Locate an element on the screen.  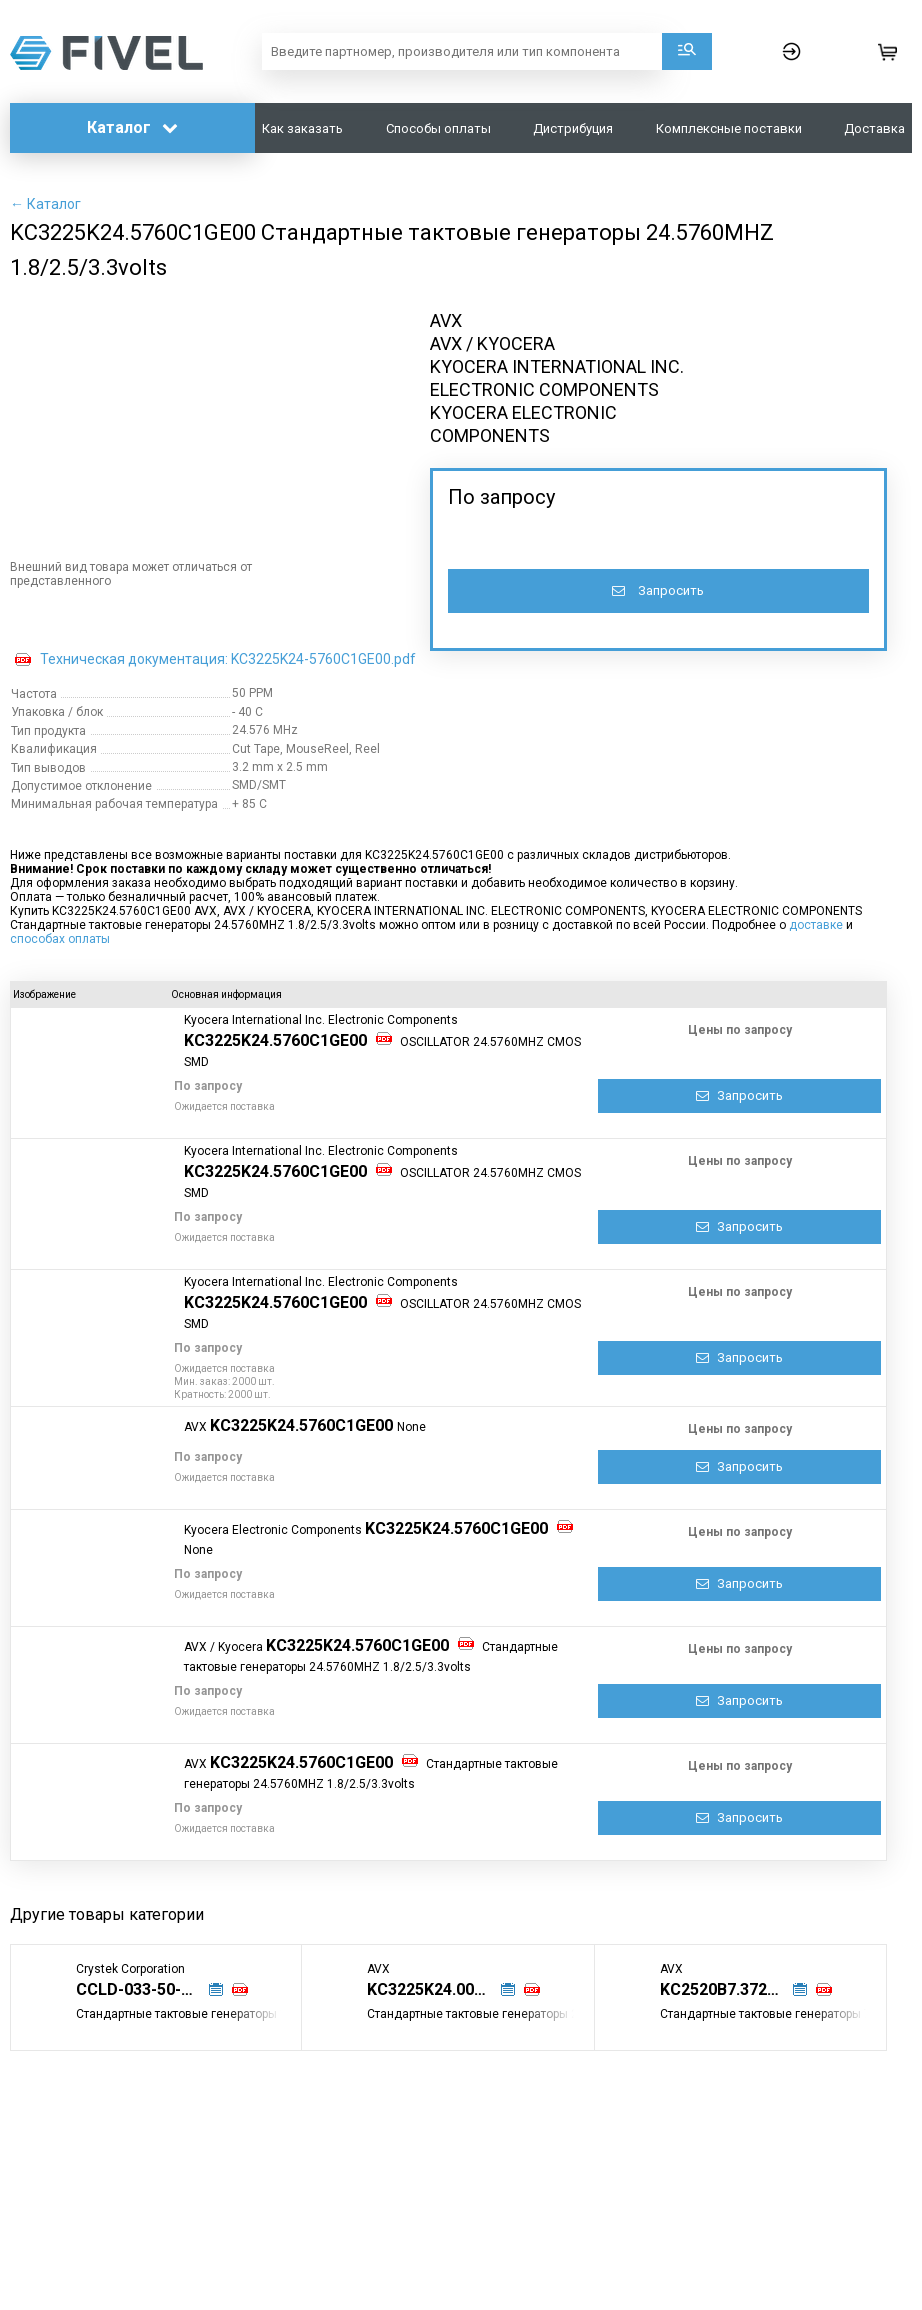
Способы оплаты is located at coordinates (438, 128).